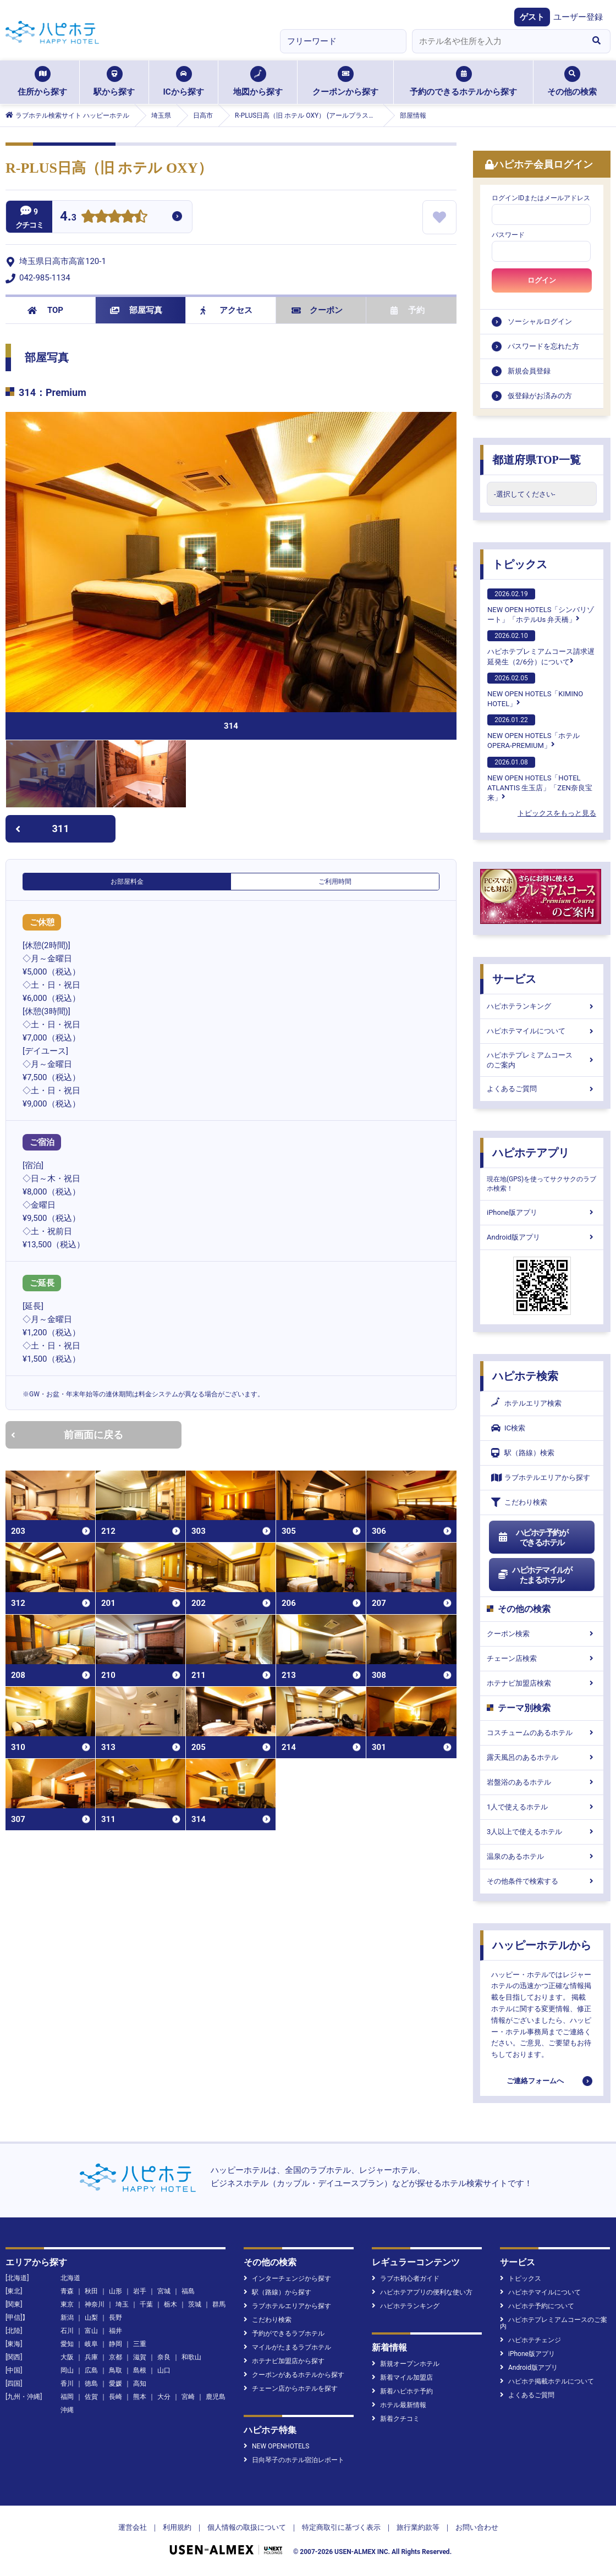  Describe the element at coordinates (542, 1212) in the screenshot. I see `iPhone版アプリ` at that location.